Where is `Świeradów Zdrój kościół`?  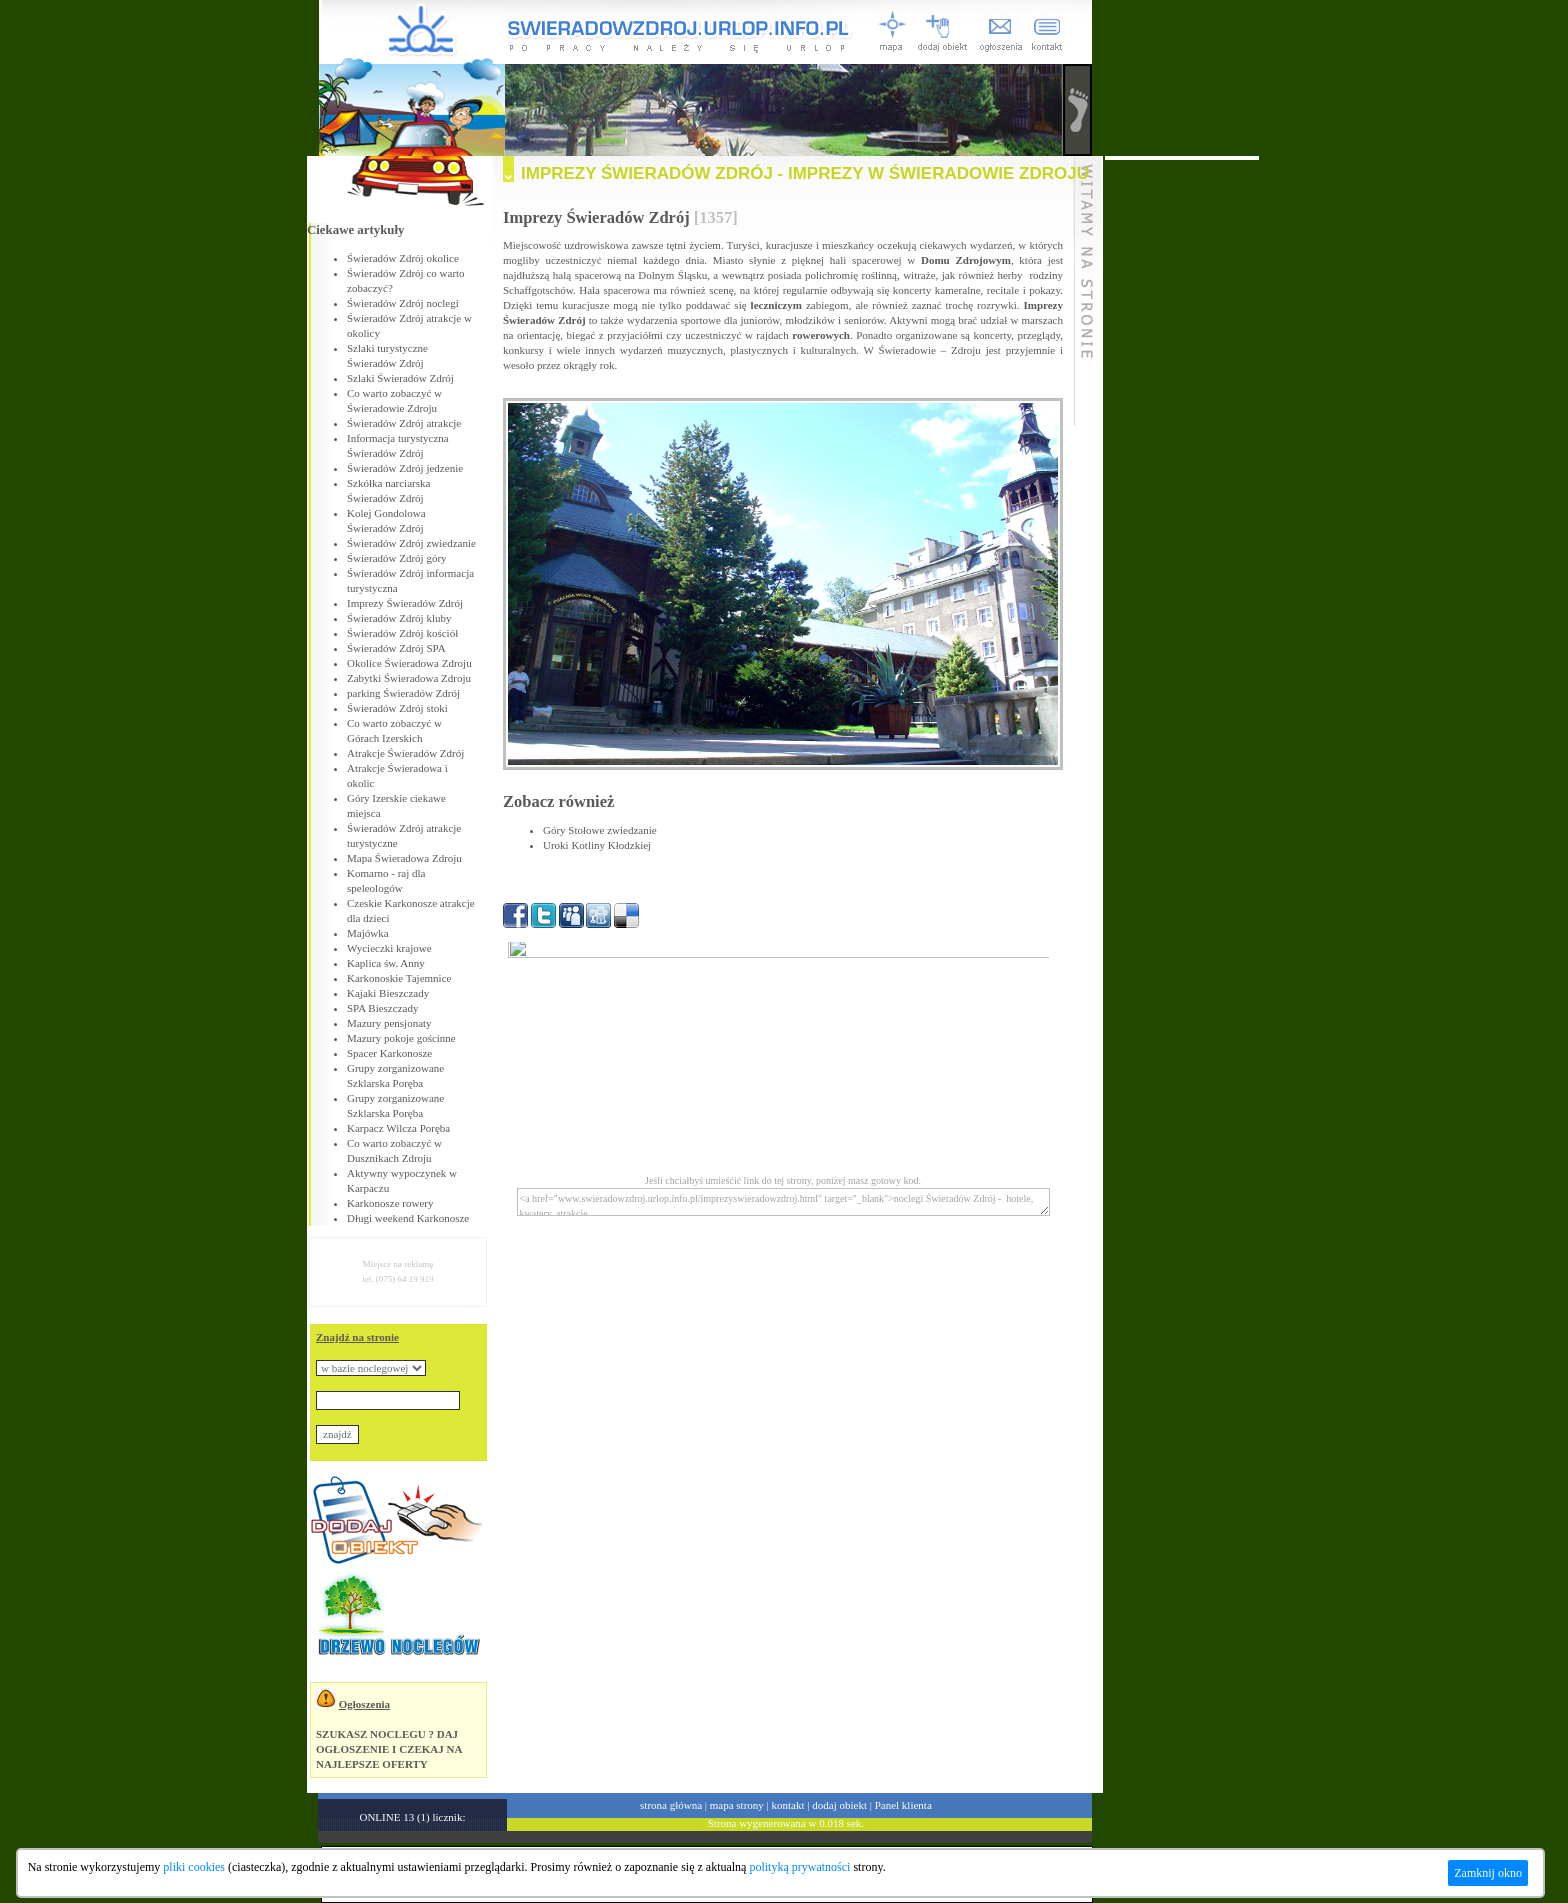 Świeradów Zdrój kościół is located at coordinates (402, 633).